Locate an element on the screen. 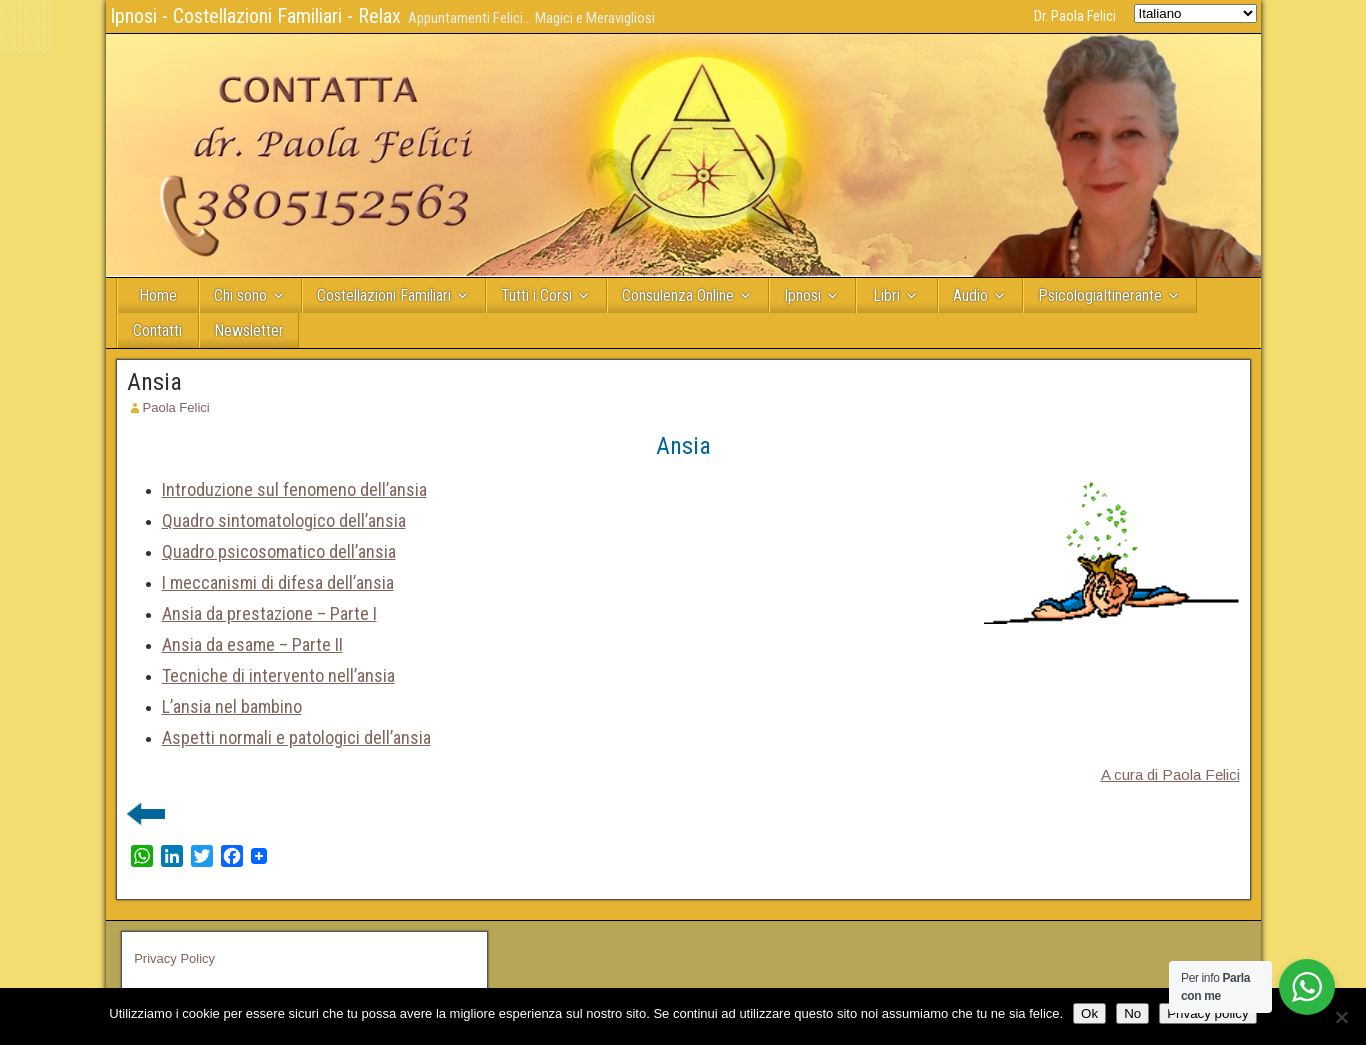 The image size is (1366, 1045). PsicologiaItinerante is located at coordinates (1100, 295).